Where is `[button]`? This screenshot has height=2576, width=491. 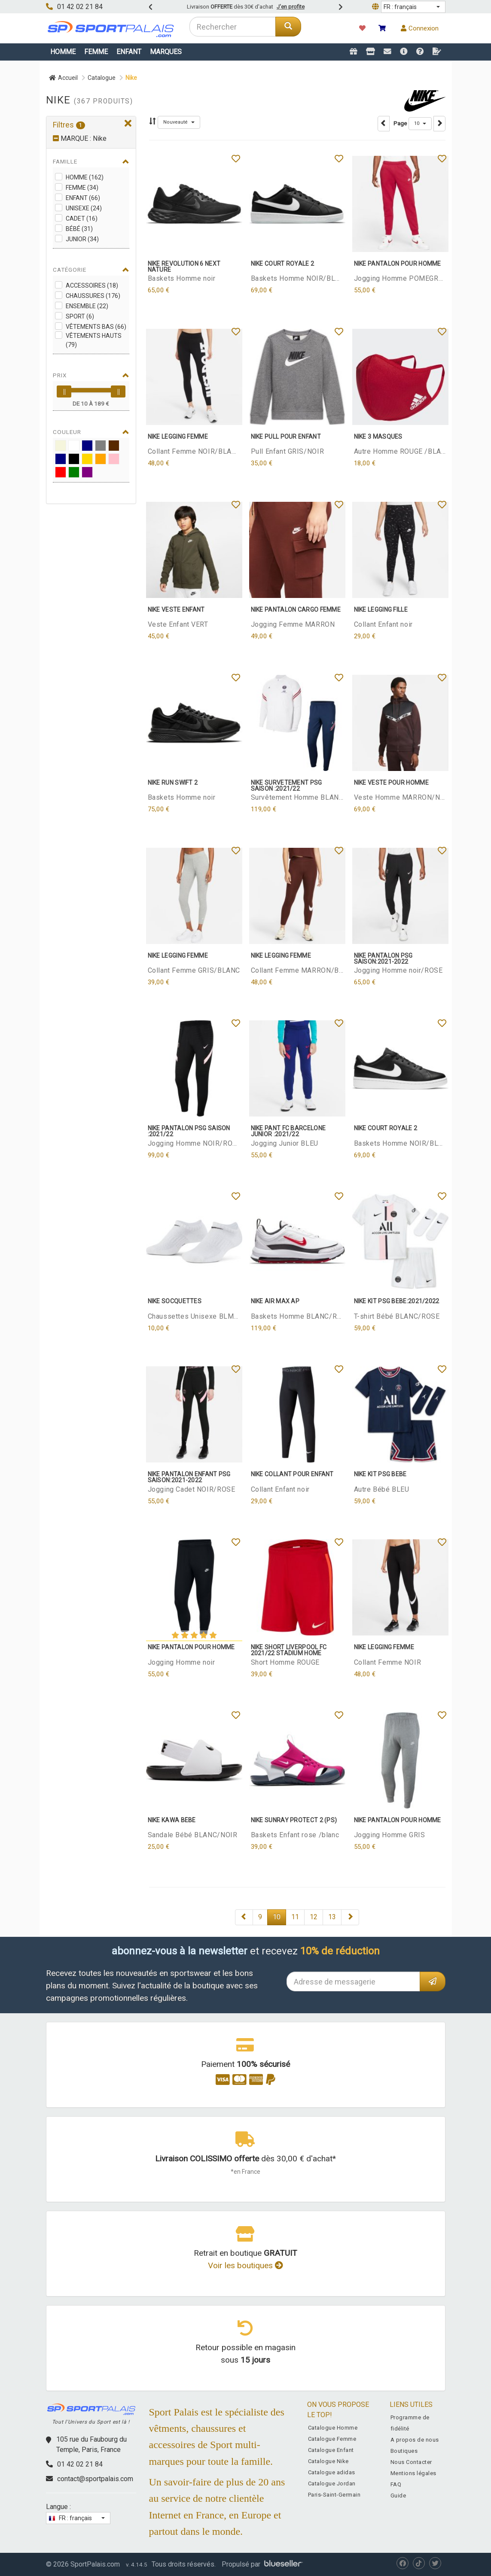
[button] is located at coordinates (413, 7).